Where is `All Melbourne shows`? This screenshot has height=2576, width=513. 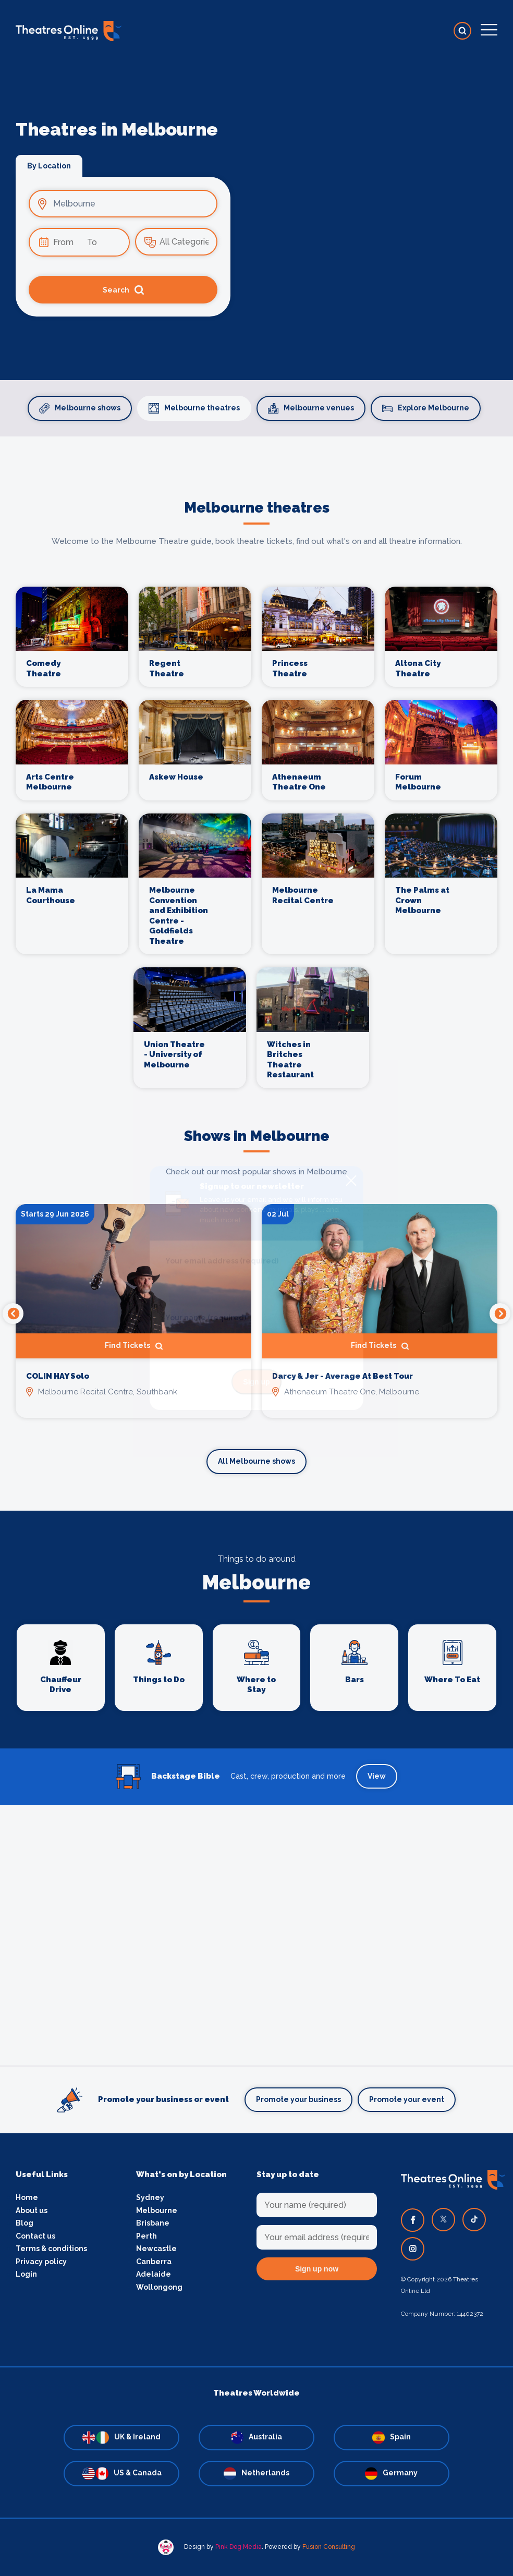
All Melbourne shows is located at coordinates (256, 1461).